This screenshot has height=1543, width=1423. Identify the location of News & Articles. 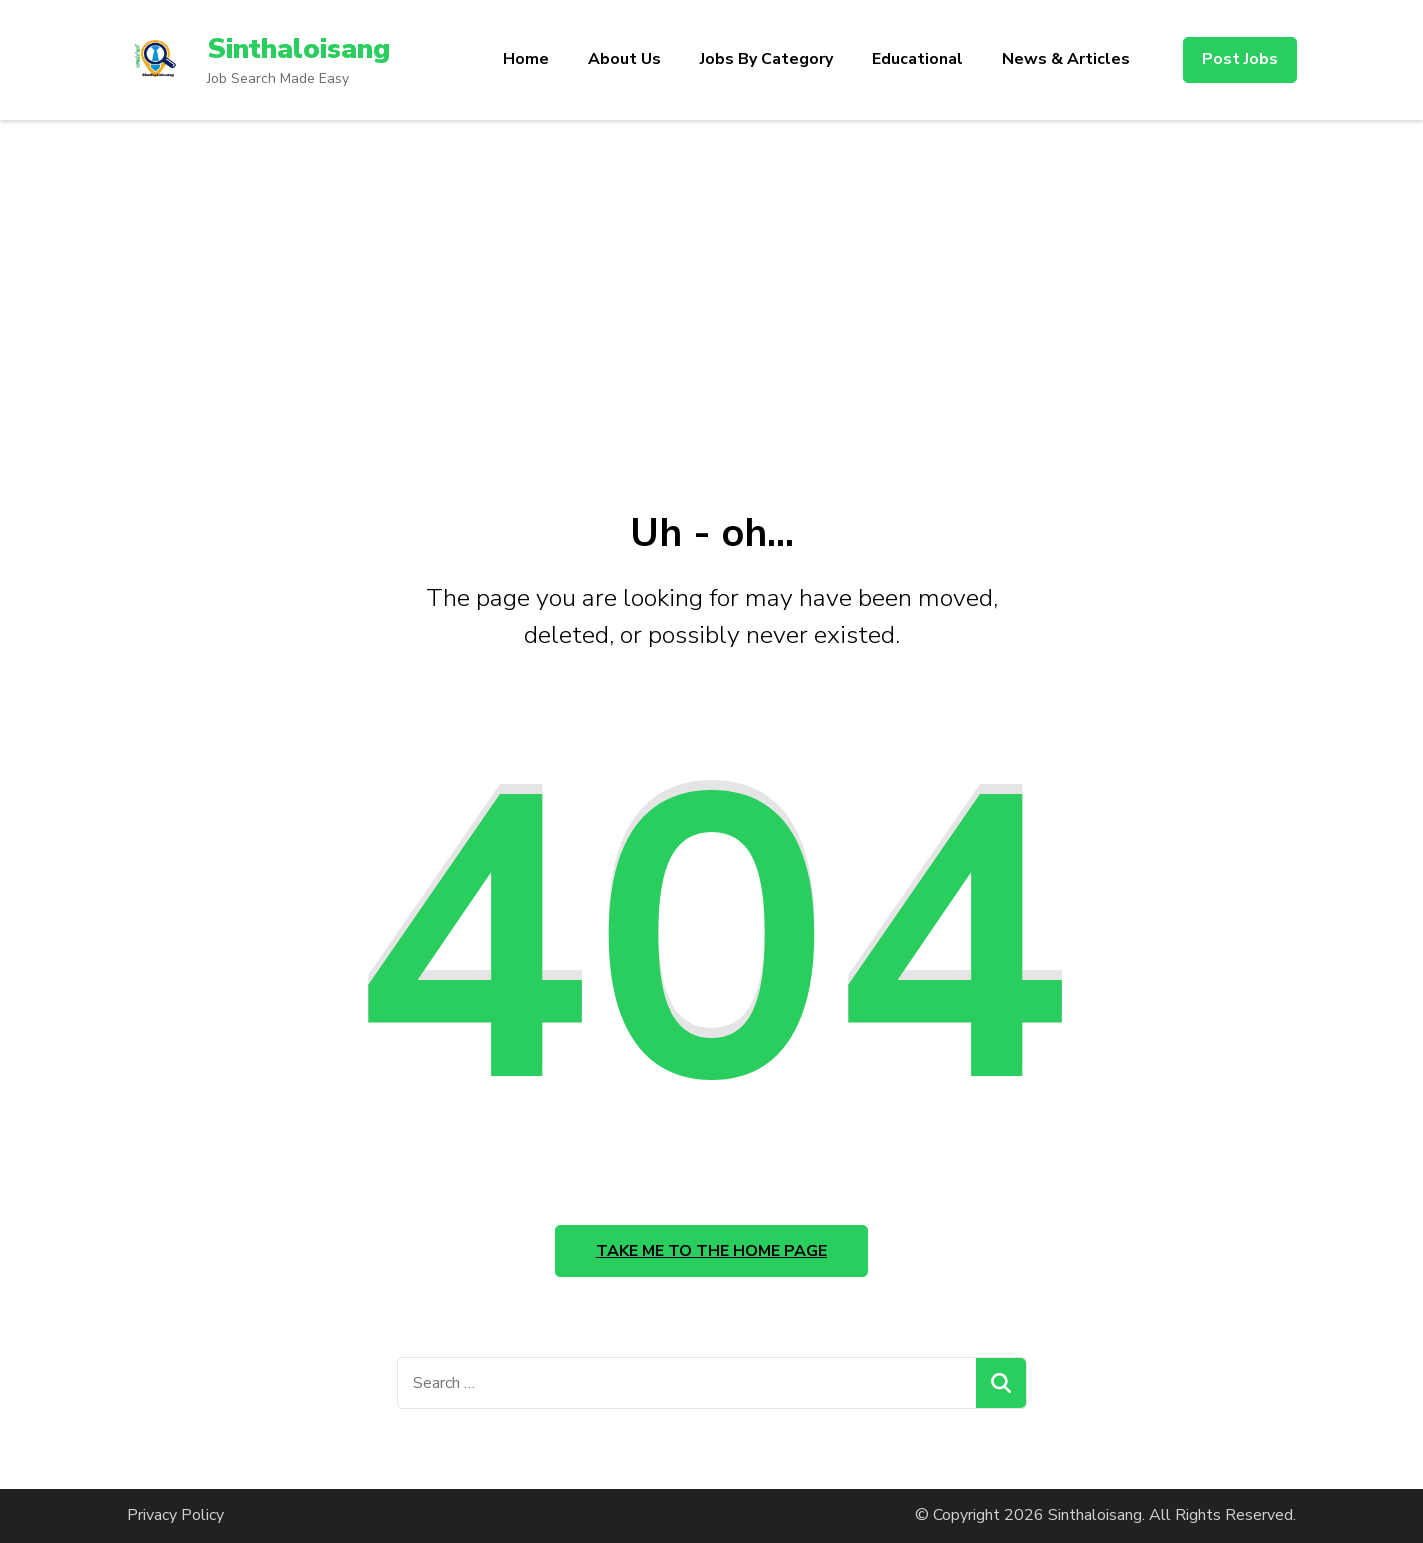
(1066, 59).